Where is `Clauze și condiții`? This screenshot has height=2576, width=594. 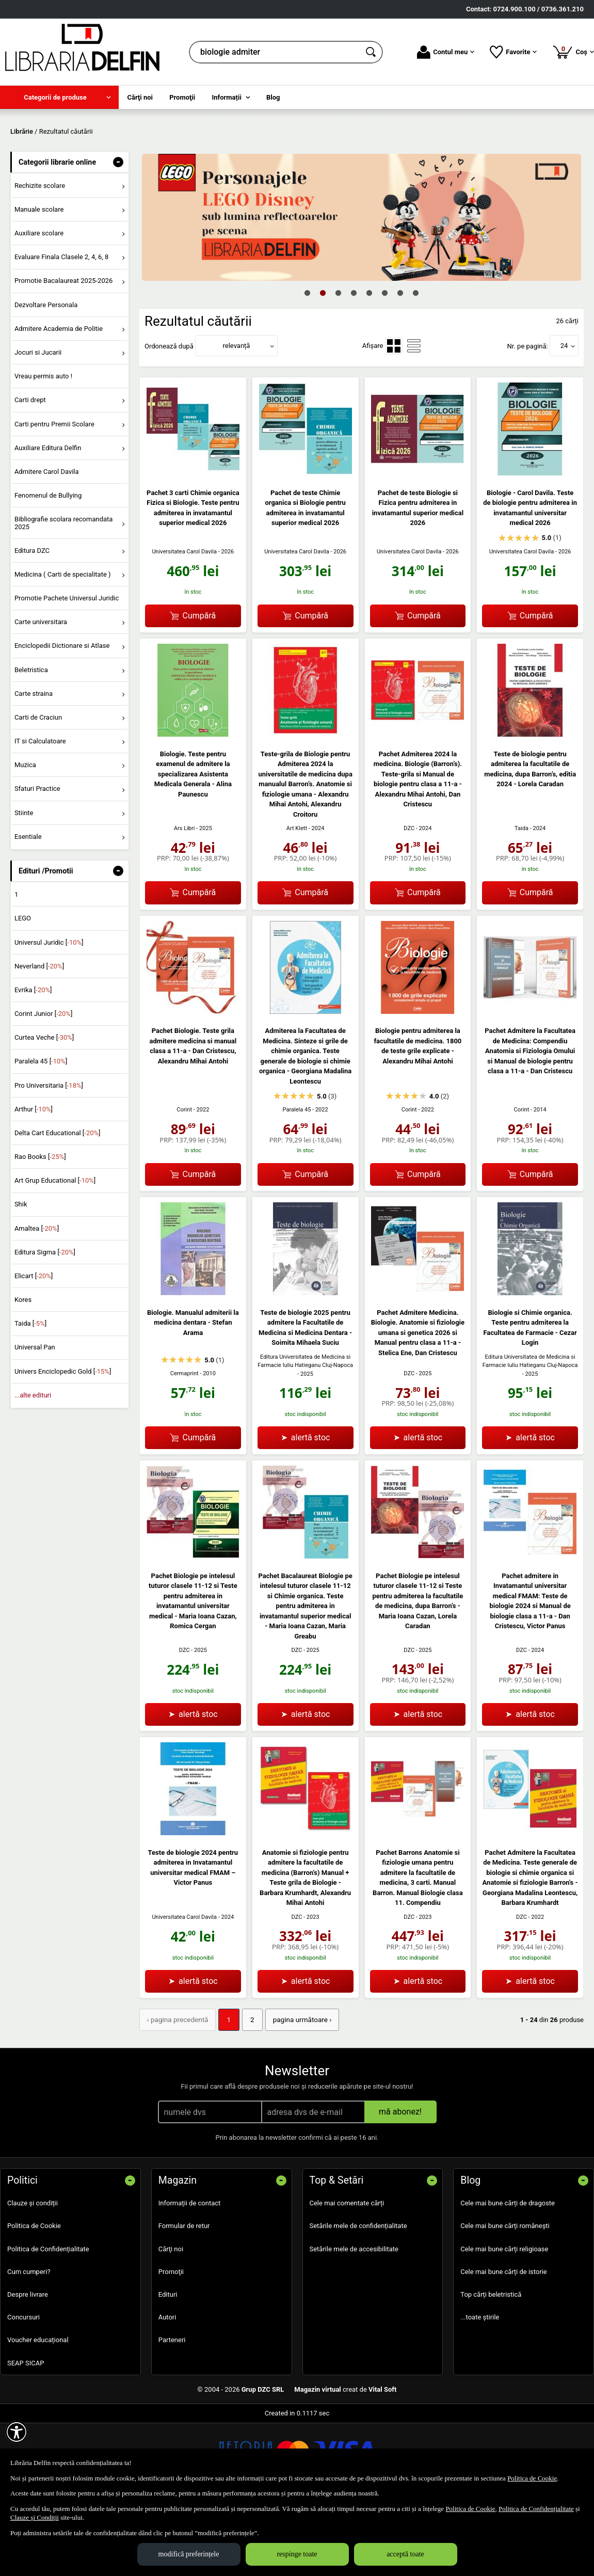
Clauze și condiții is located at coordinates (32, 2271).